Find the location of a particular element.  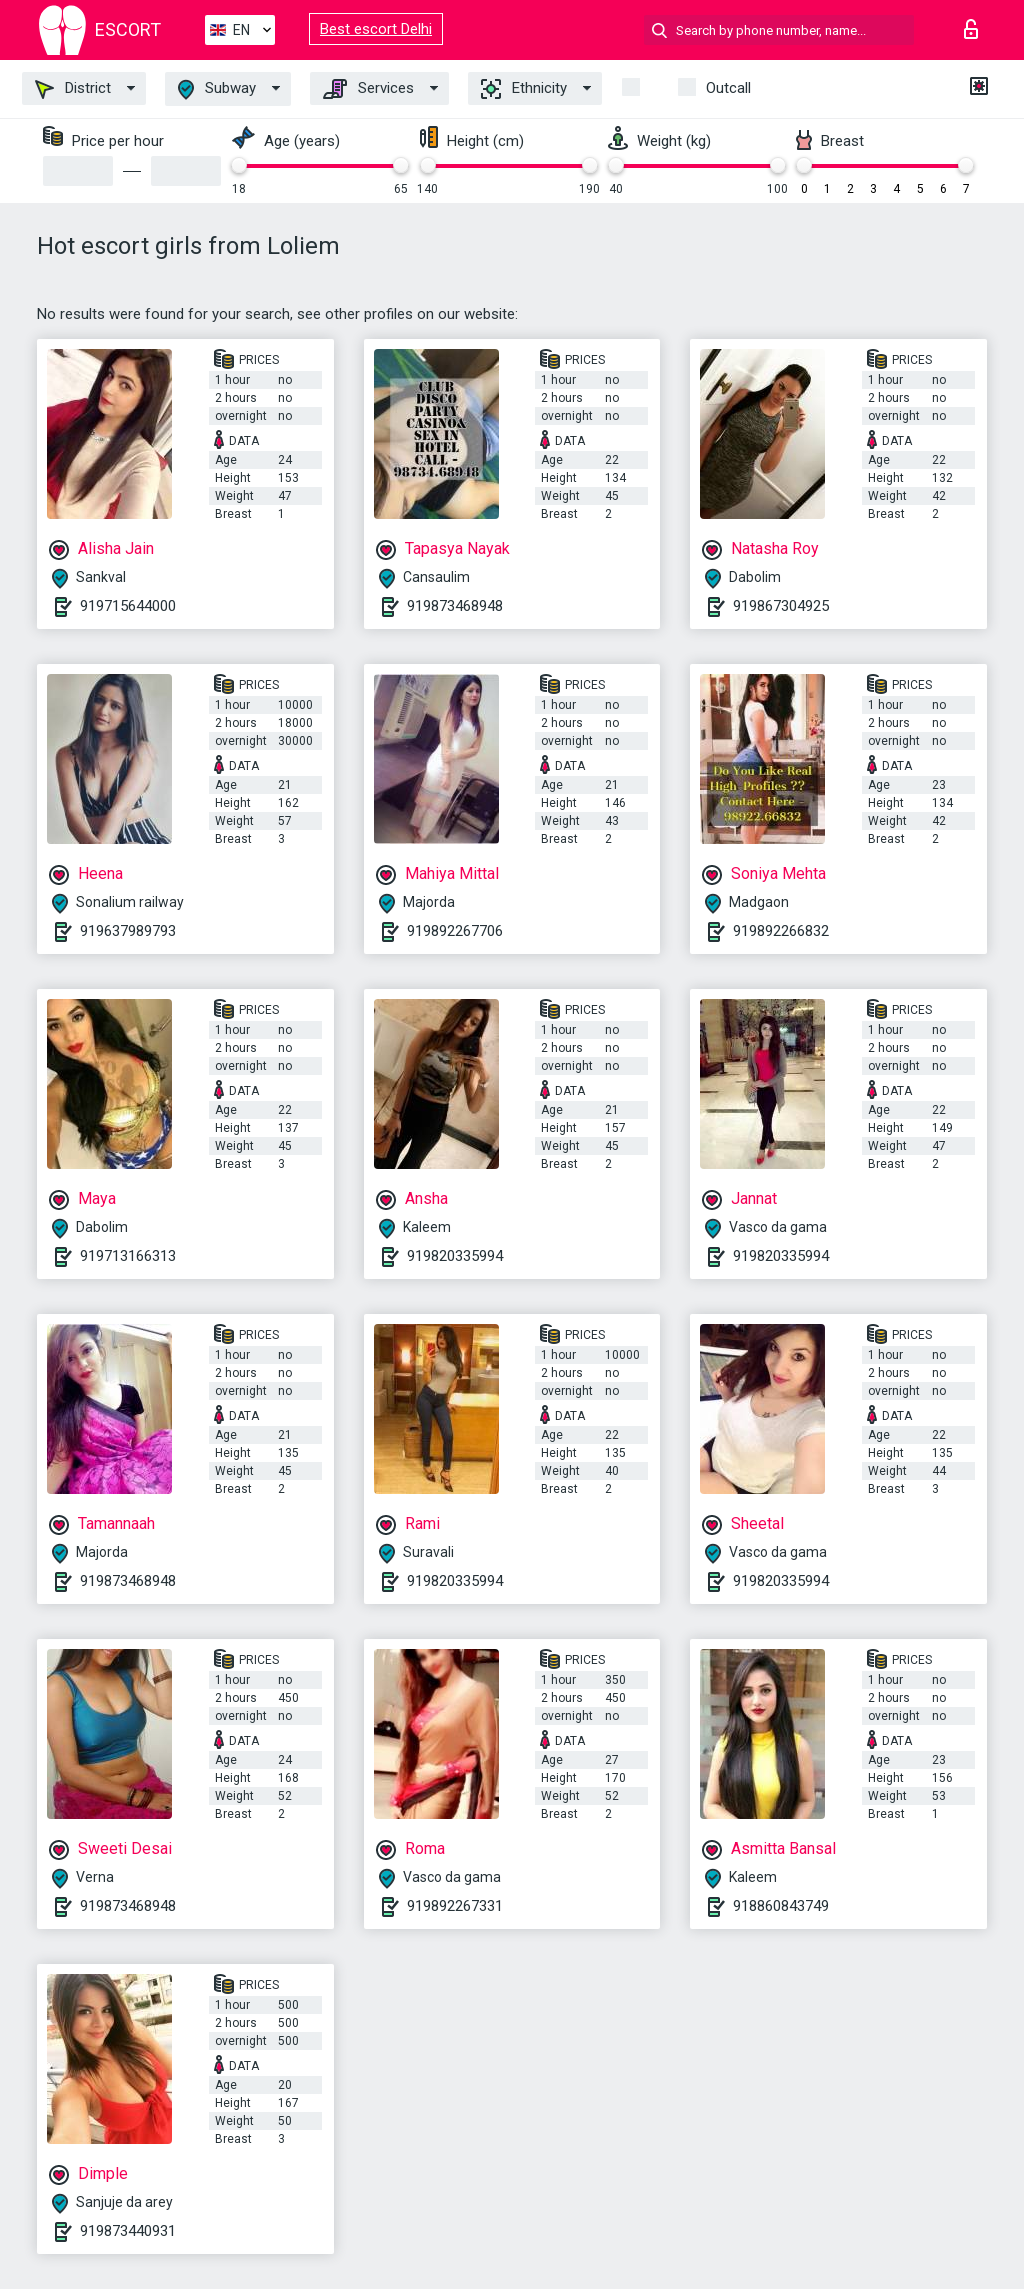

919820335994 is located at coordinates (455, 1256).